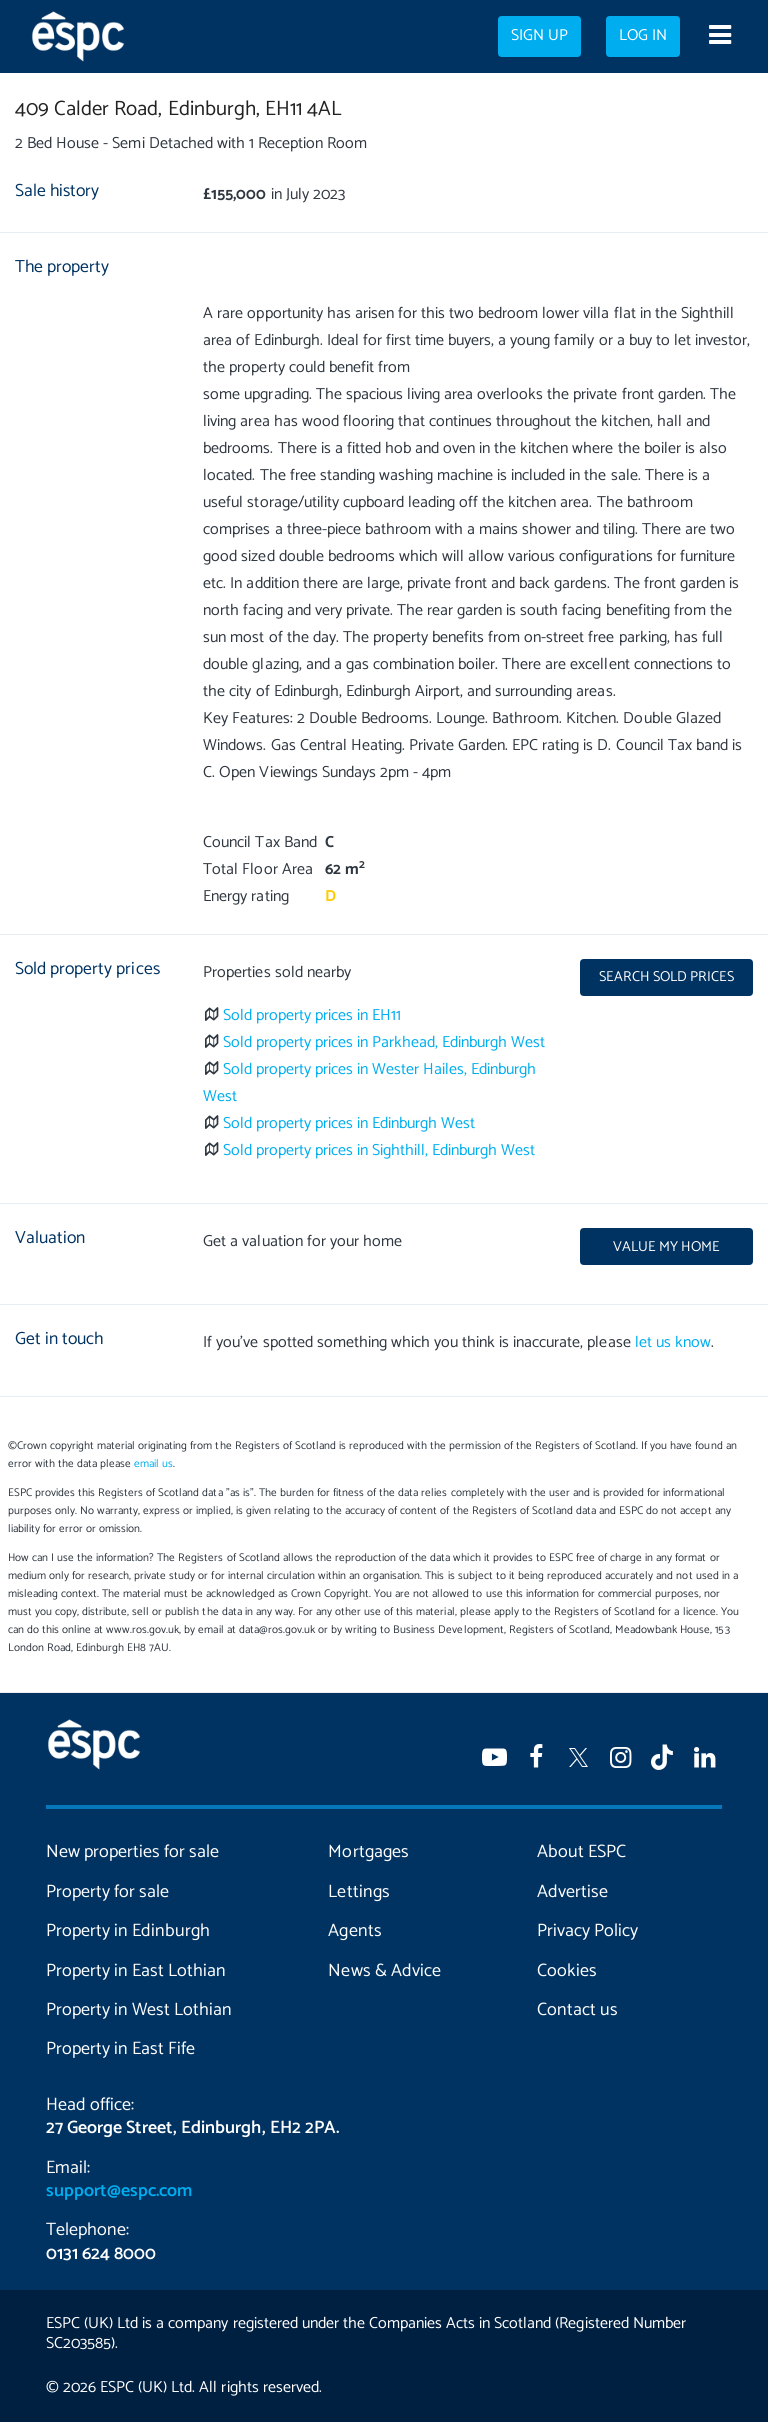  Describe the element at coordinates (119, 2191) in the screenshot. I see `support@espc.com` at that location.